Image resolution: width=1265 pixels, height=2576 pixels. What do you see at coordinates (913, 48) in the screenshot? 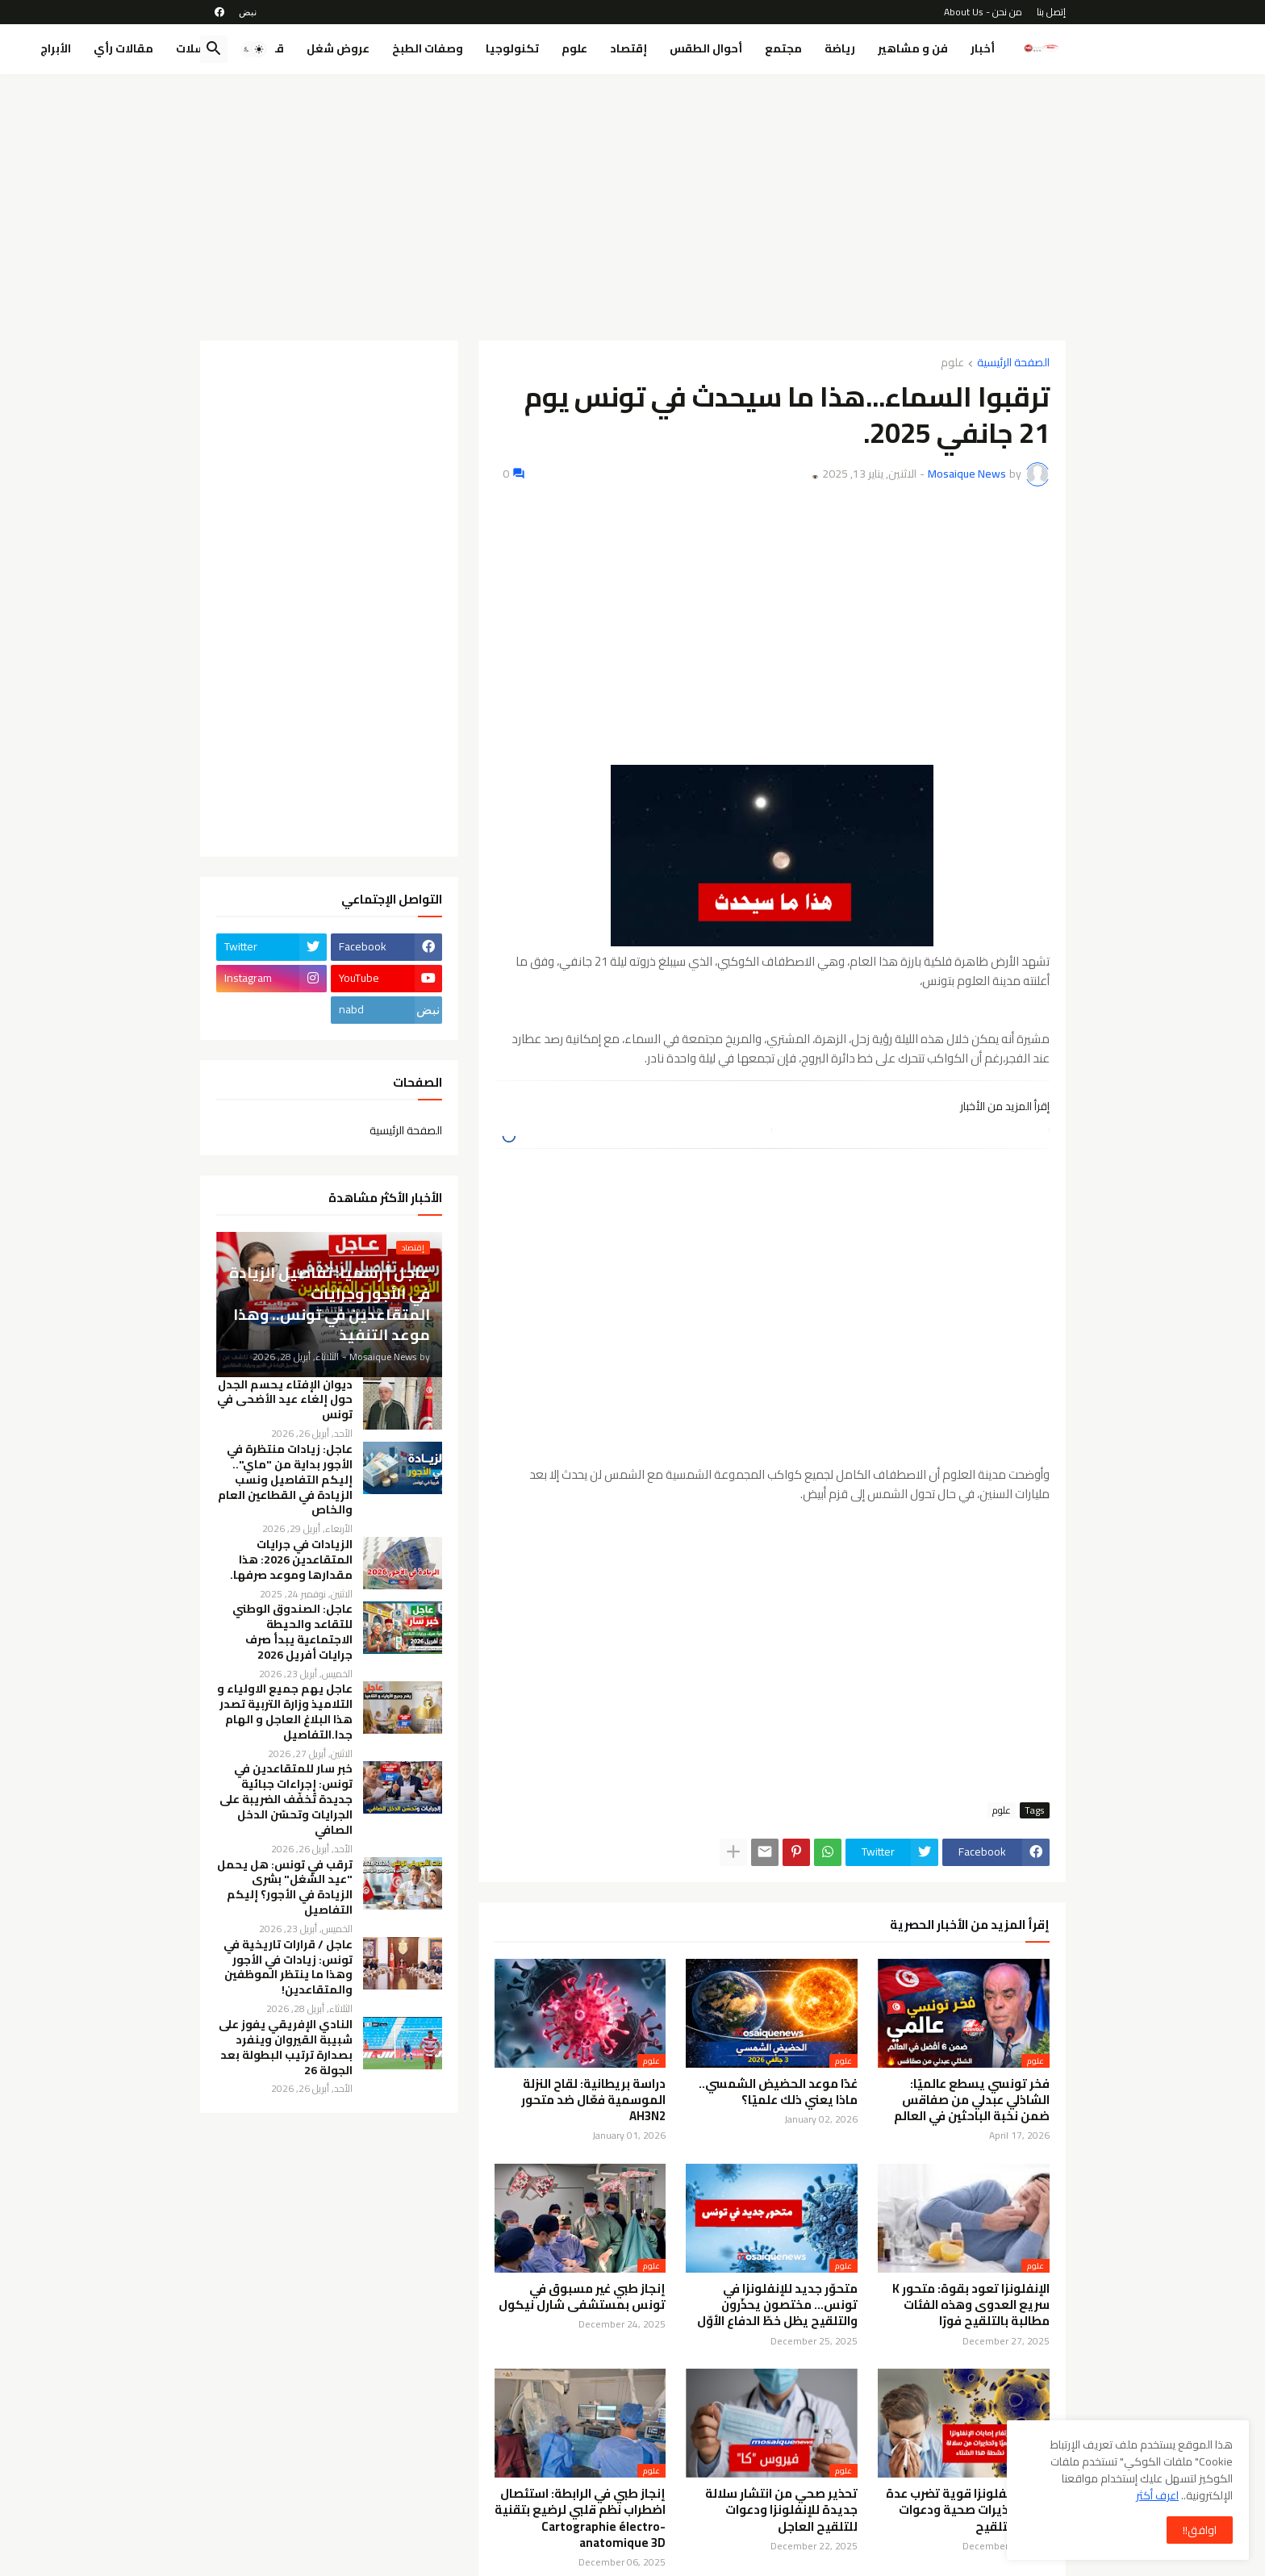
I see `فن و مشاهير` at bounding box center [913, 48].